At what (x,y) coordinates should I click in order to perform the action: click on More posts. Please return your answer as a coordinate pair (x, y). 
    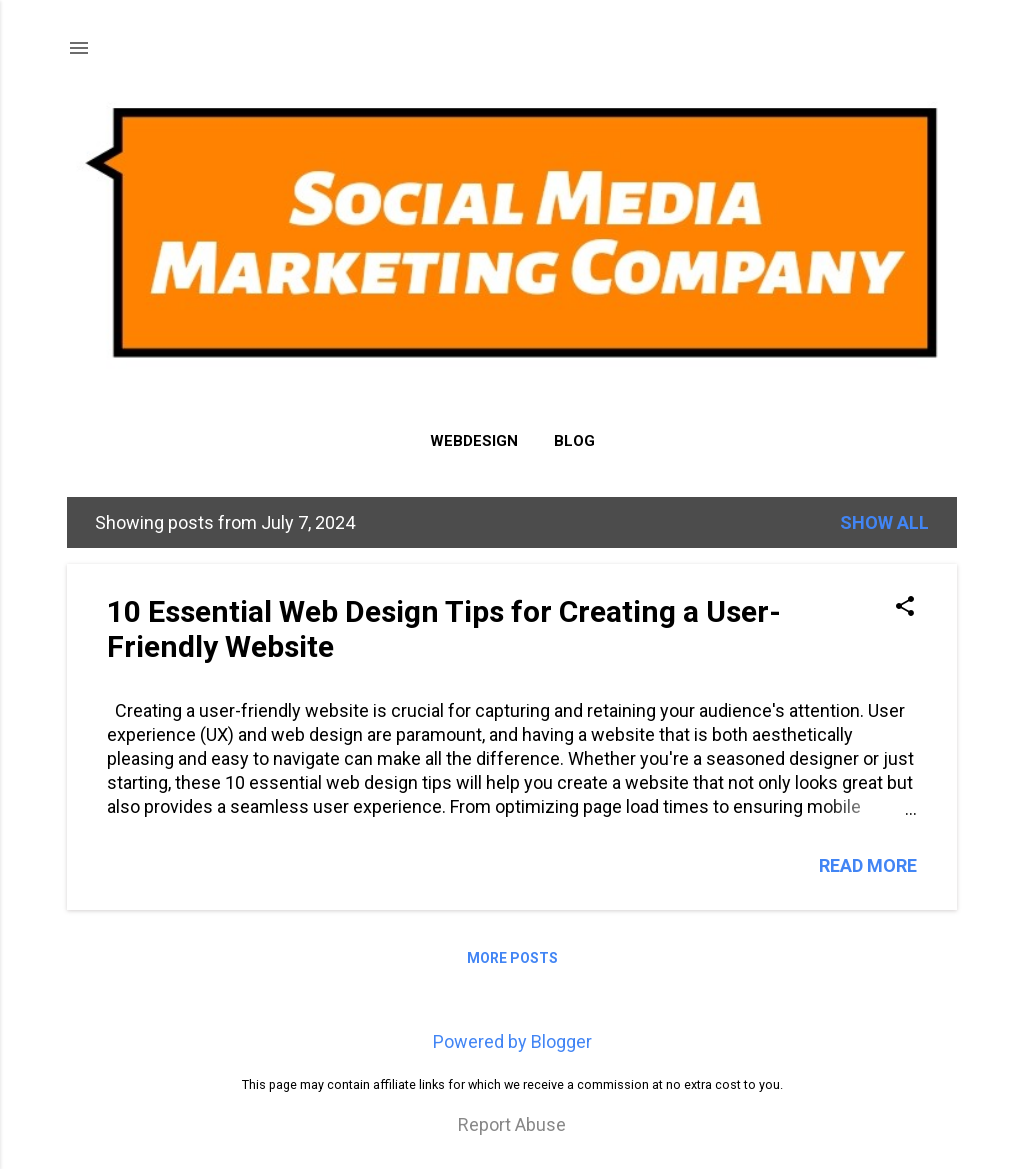
    Looking at the image, I should click on (512, 958).